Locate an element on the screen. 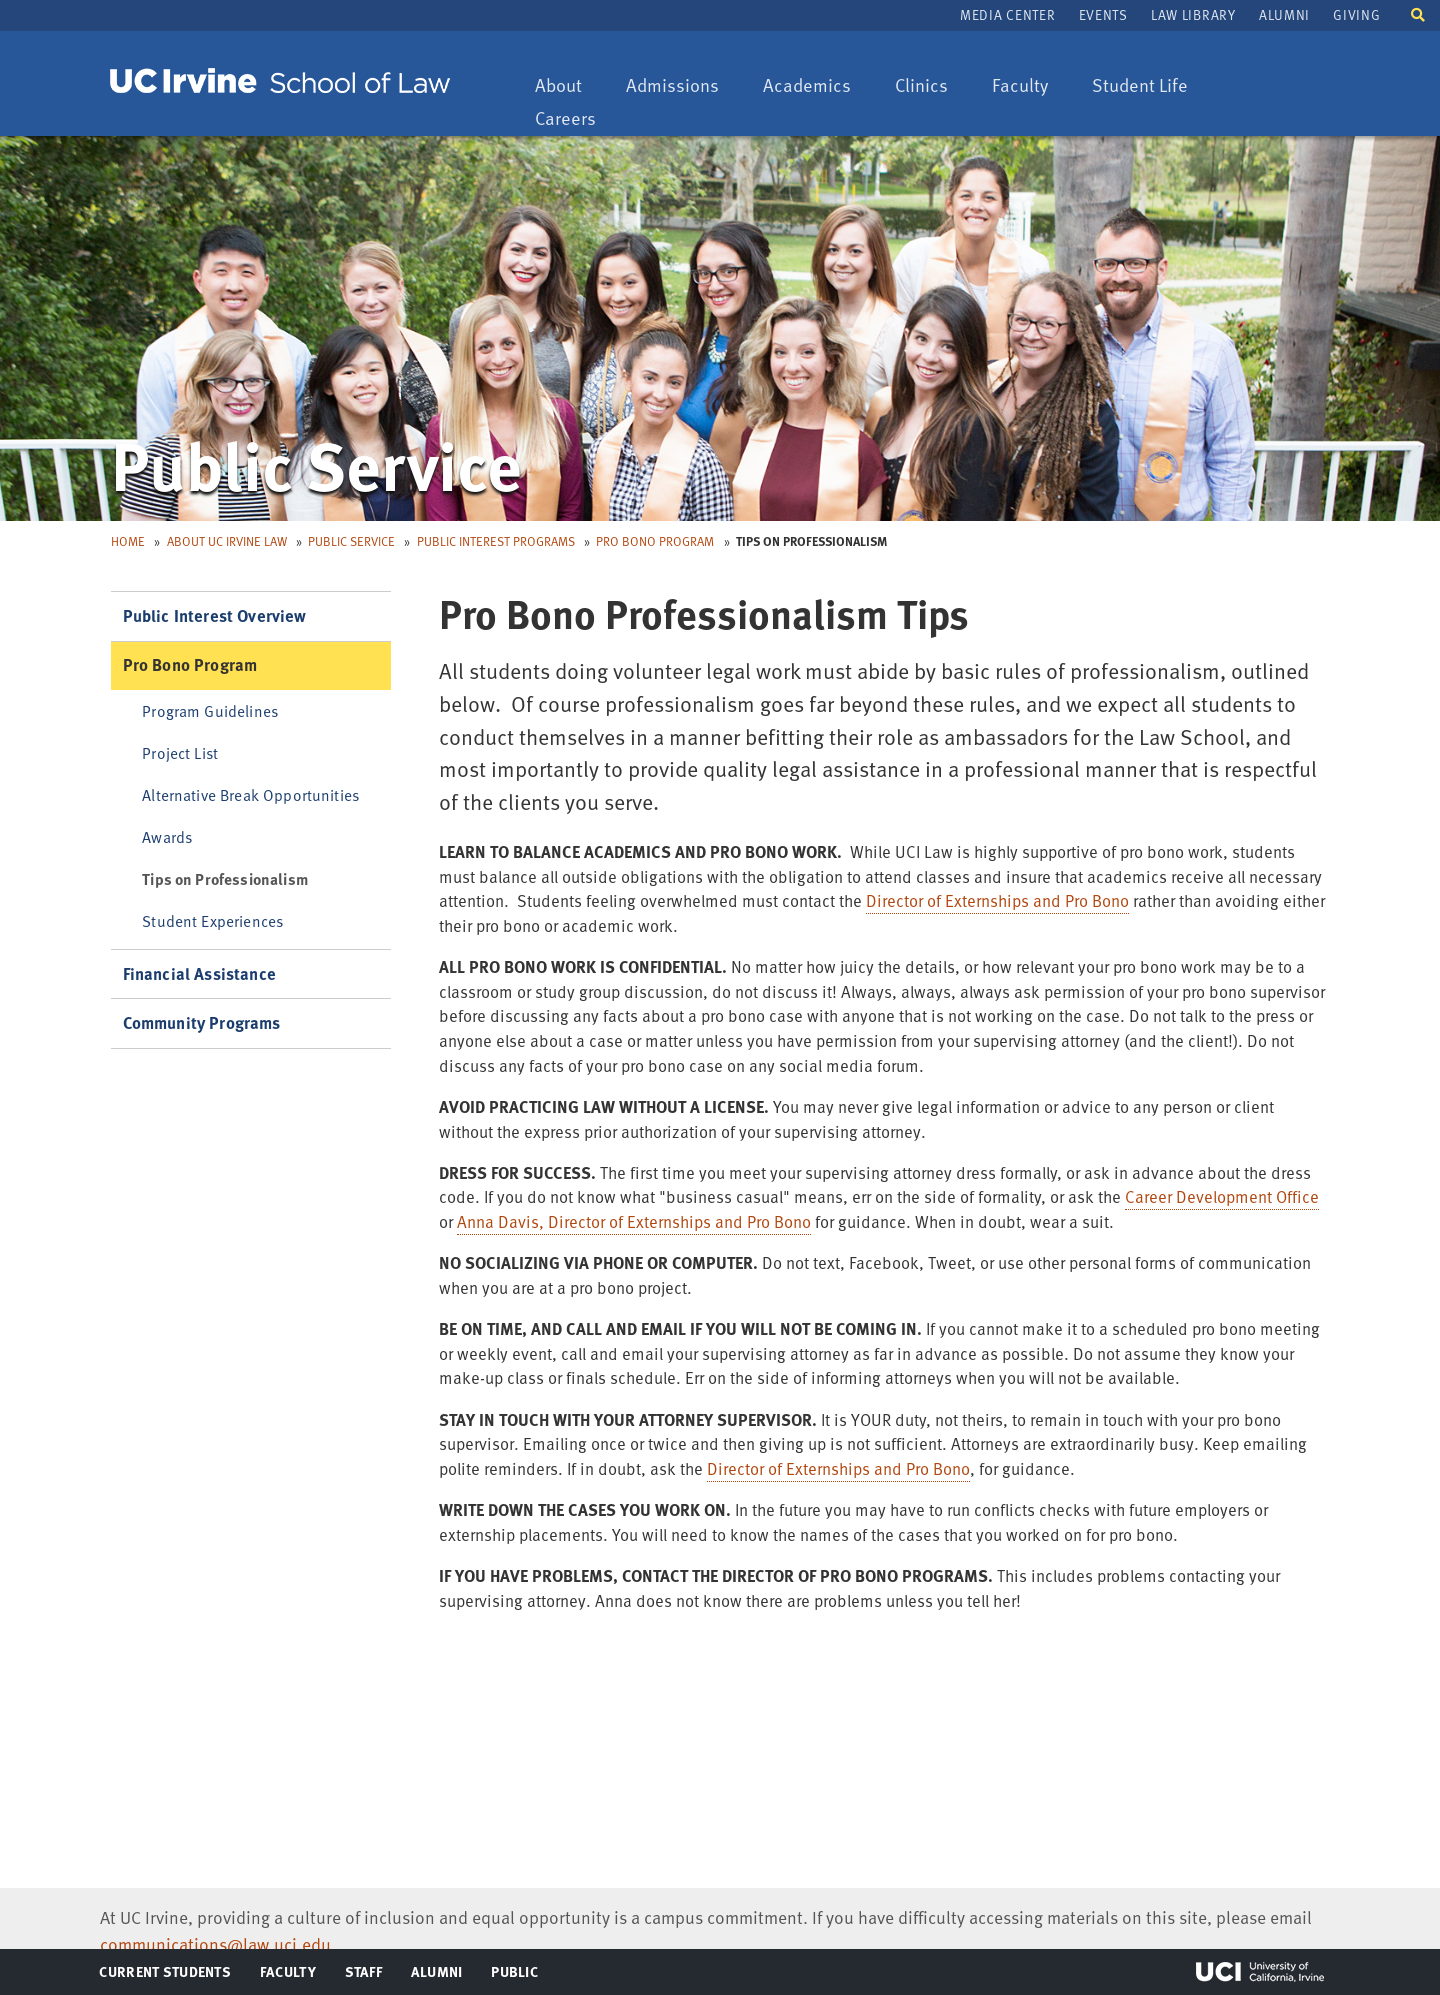  UCI Irvine is located at coordinates (1260, 1972).